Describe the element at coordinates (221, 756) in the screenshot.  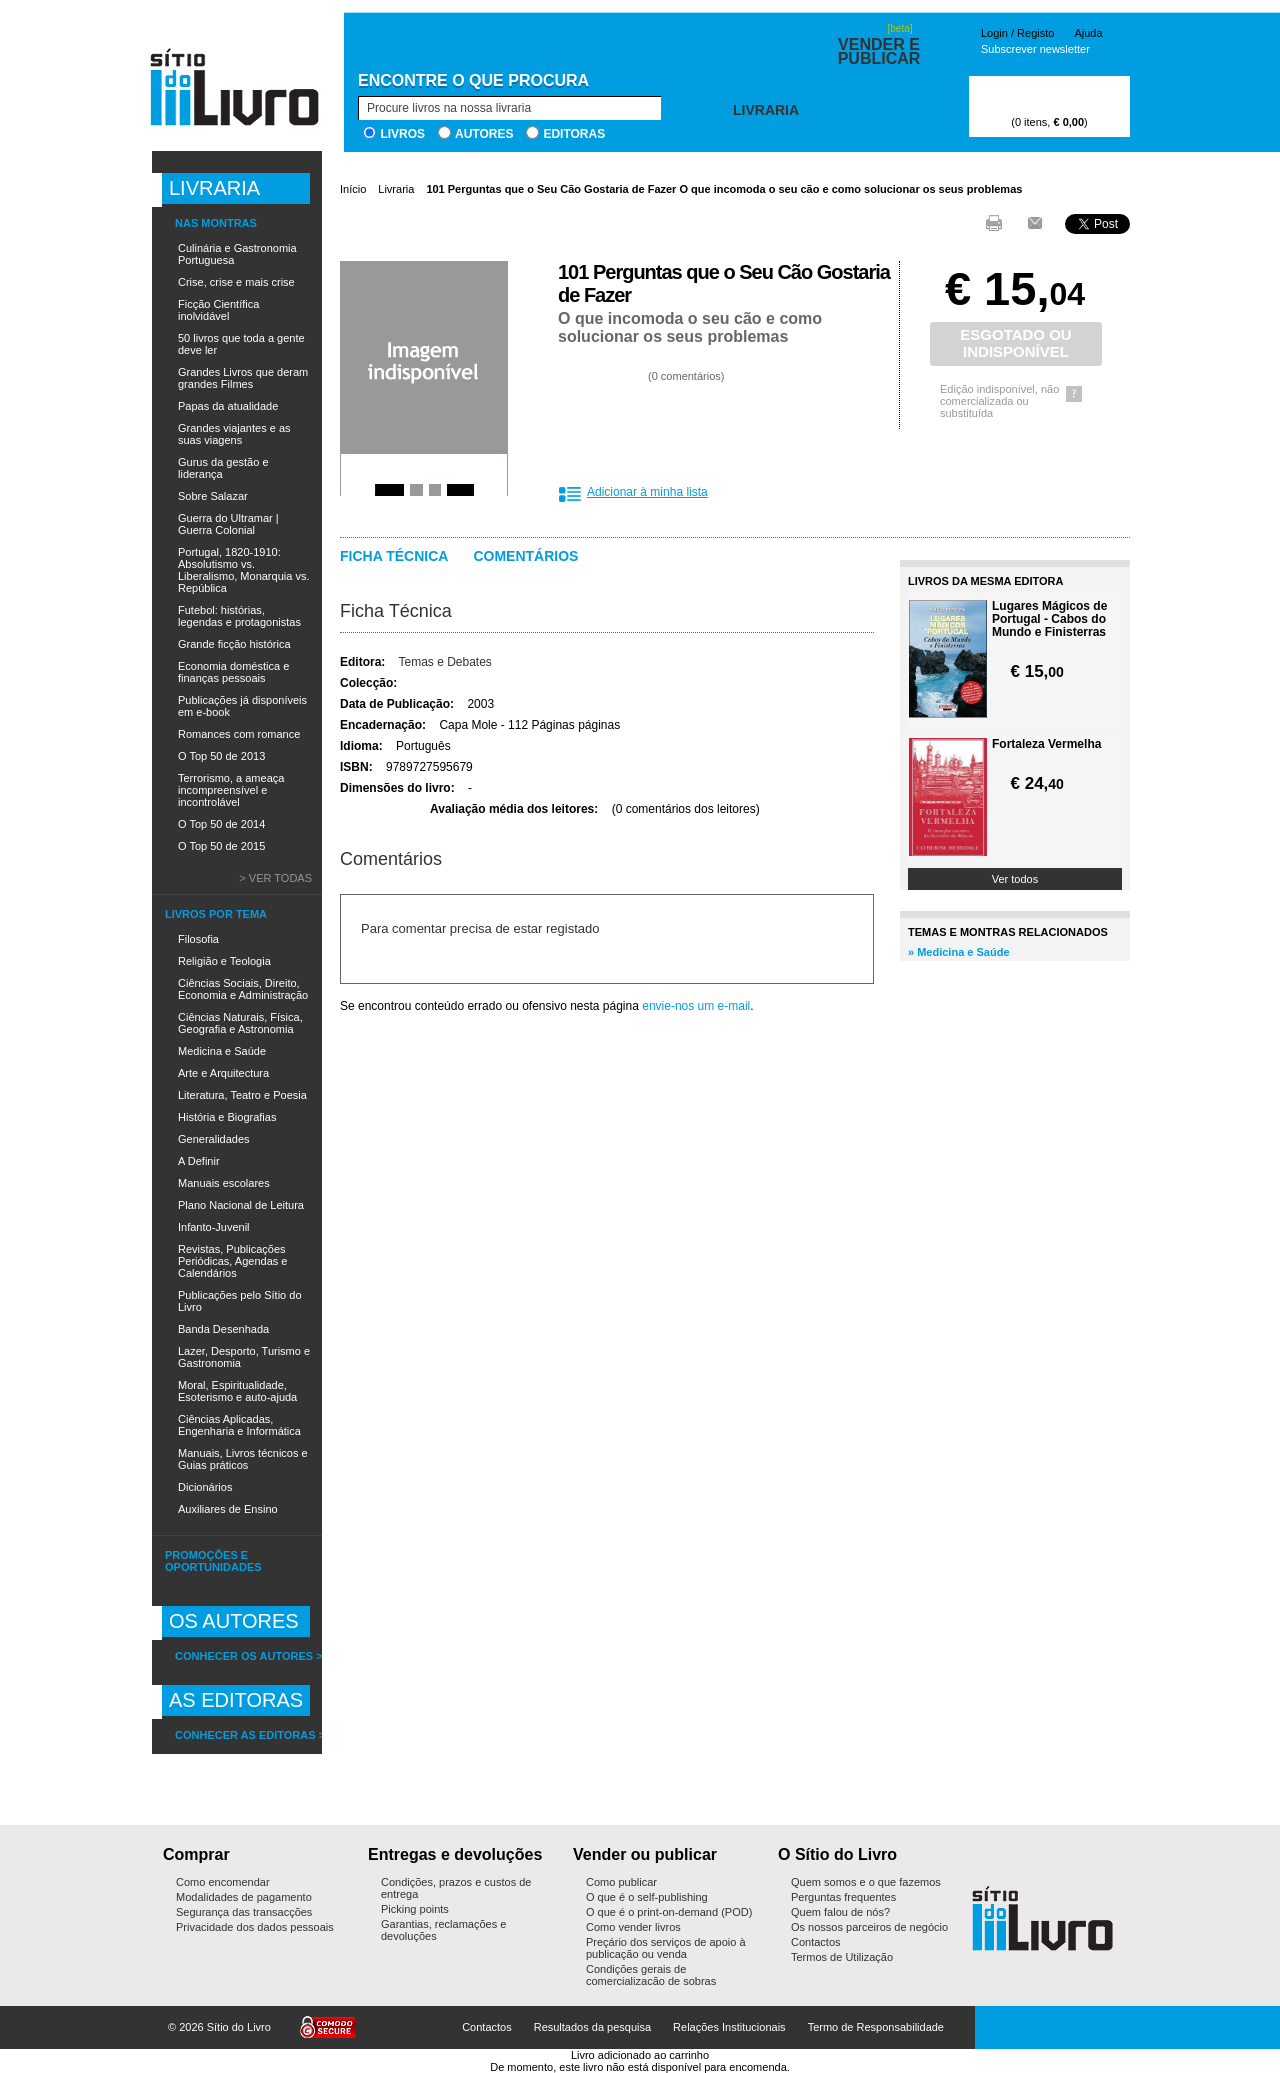
I see `O Top 50 de 2013` at that location.